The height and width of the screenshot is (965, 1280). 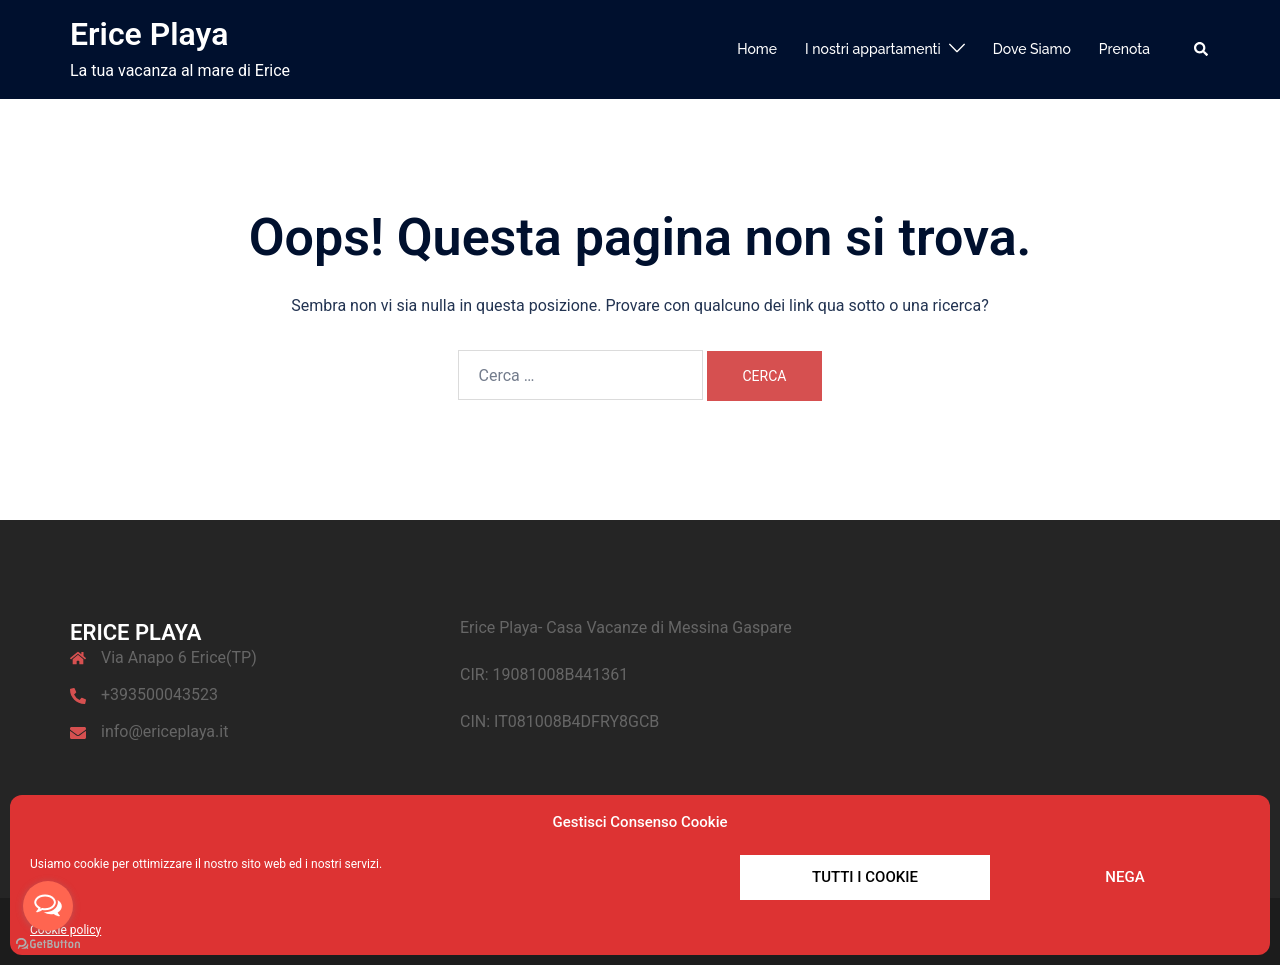 I want to click on Home, so click(x=757, y=49).